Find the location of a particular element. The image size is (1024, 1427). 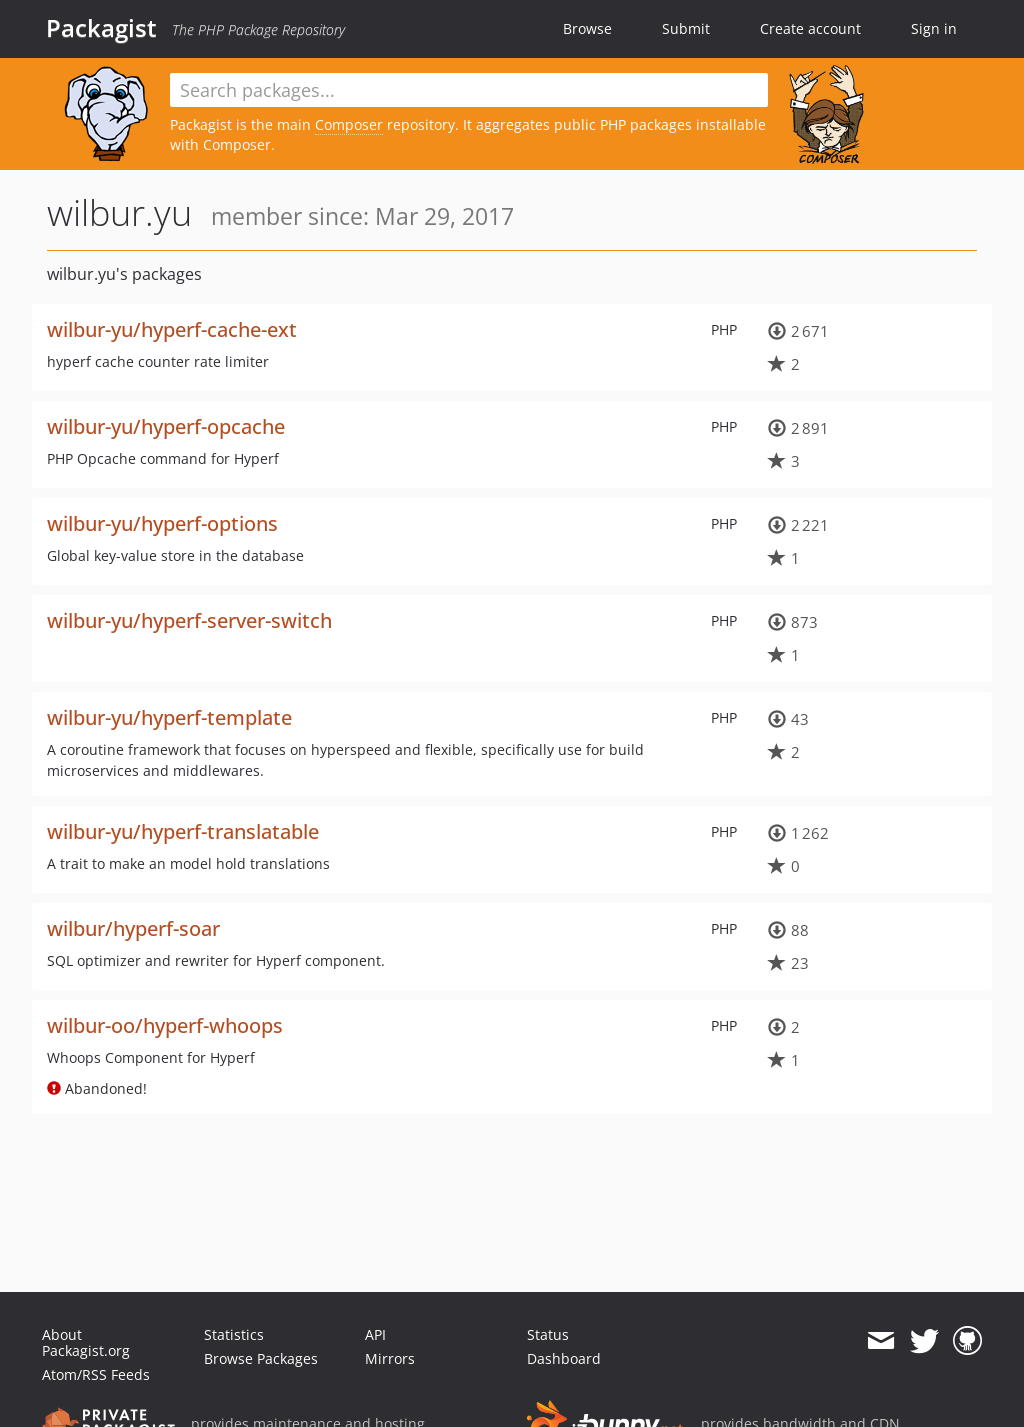

Submit is located at coordinates (686, 28).